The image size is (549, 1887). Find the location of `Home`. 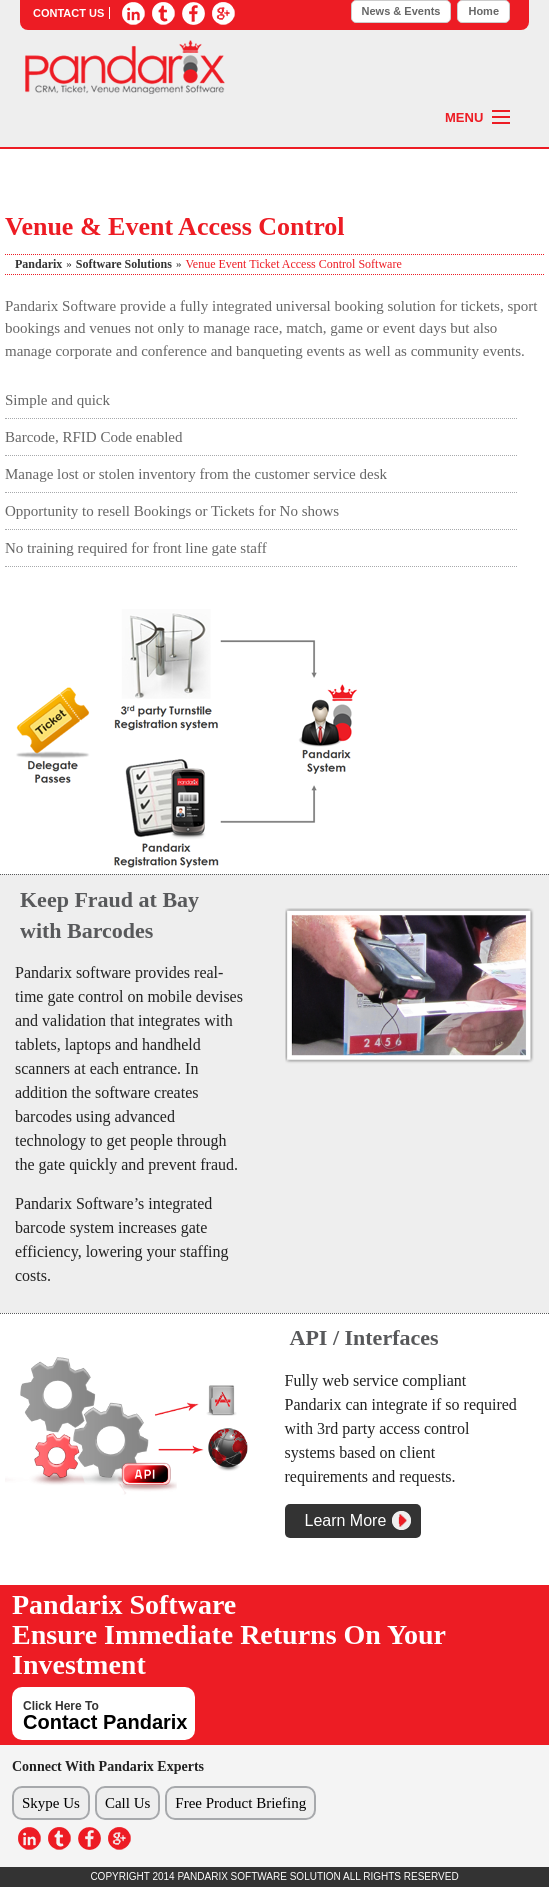

Home is located at coordinates (483, 11).